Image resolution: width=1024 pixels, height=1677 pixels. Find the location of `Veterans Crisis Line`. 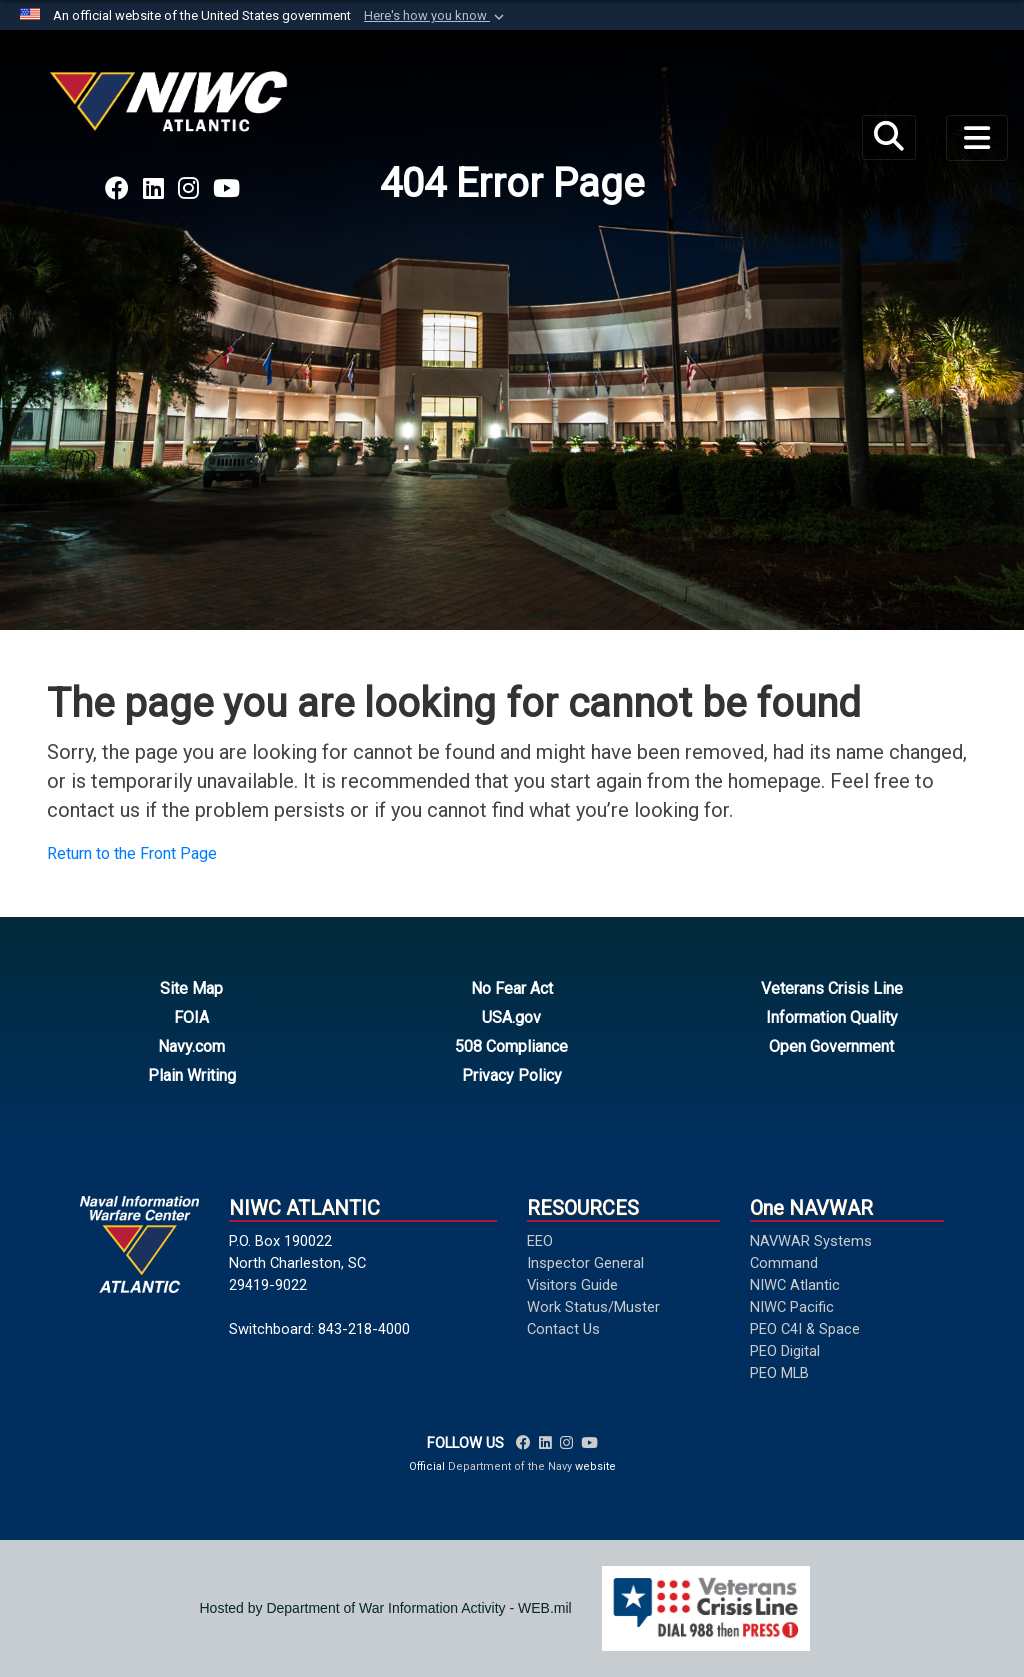

Veterans Crisis Line is located at coordinates (832, 988).